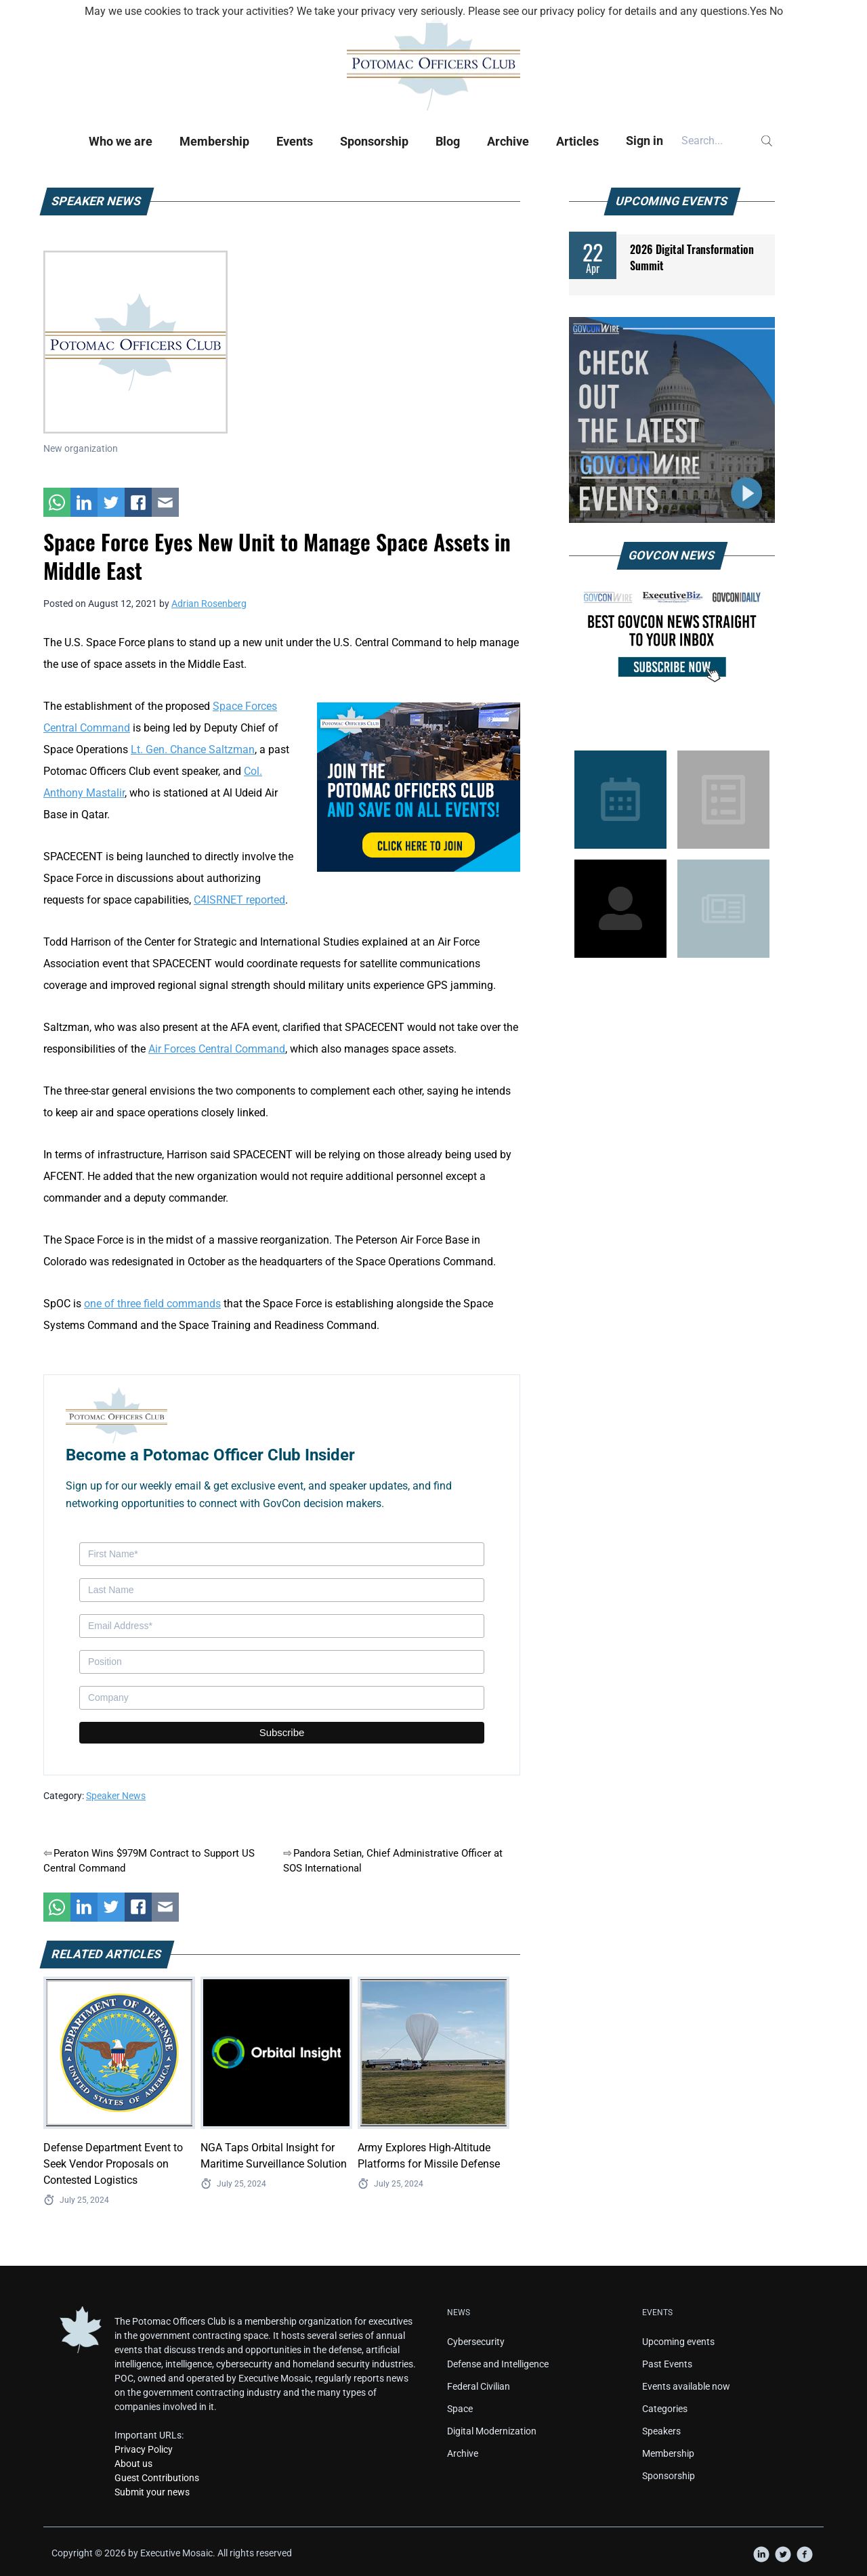 This screenshot has width=867, height=2576. Describe the element at coordinates (460, 2408) in the screenshot. I see `Space` at that location.